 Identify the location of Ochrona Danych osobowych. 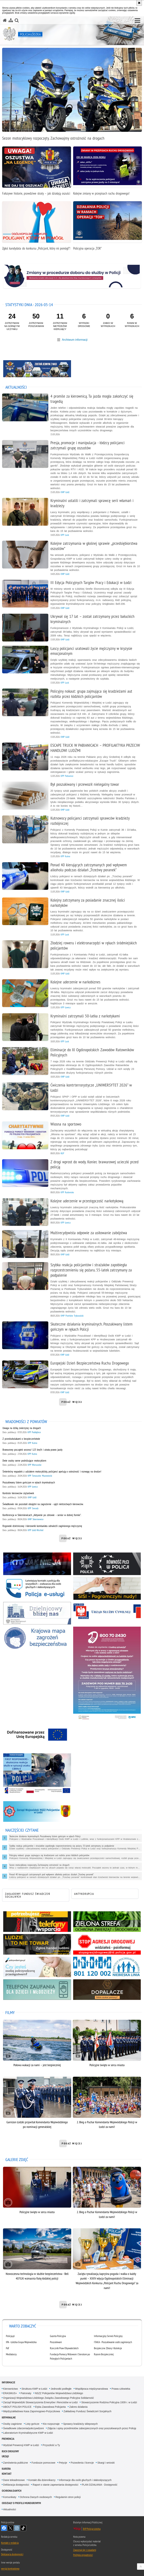
(36, 2497).